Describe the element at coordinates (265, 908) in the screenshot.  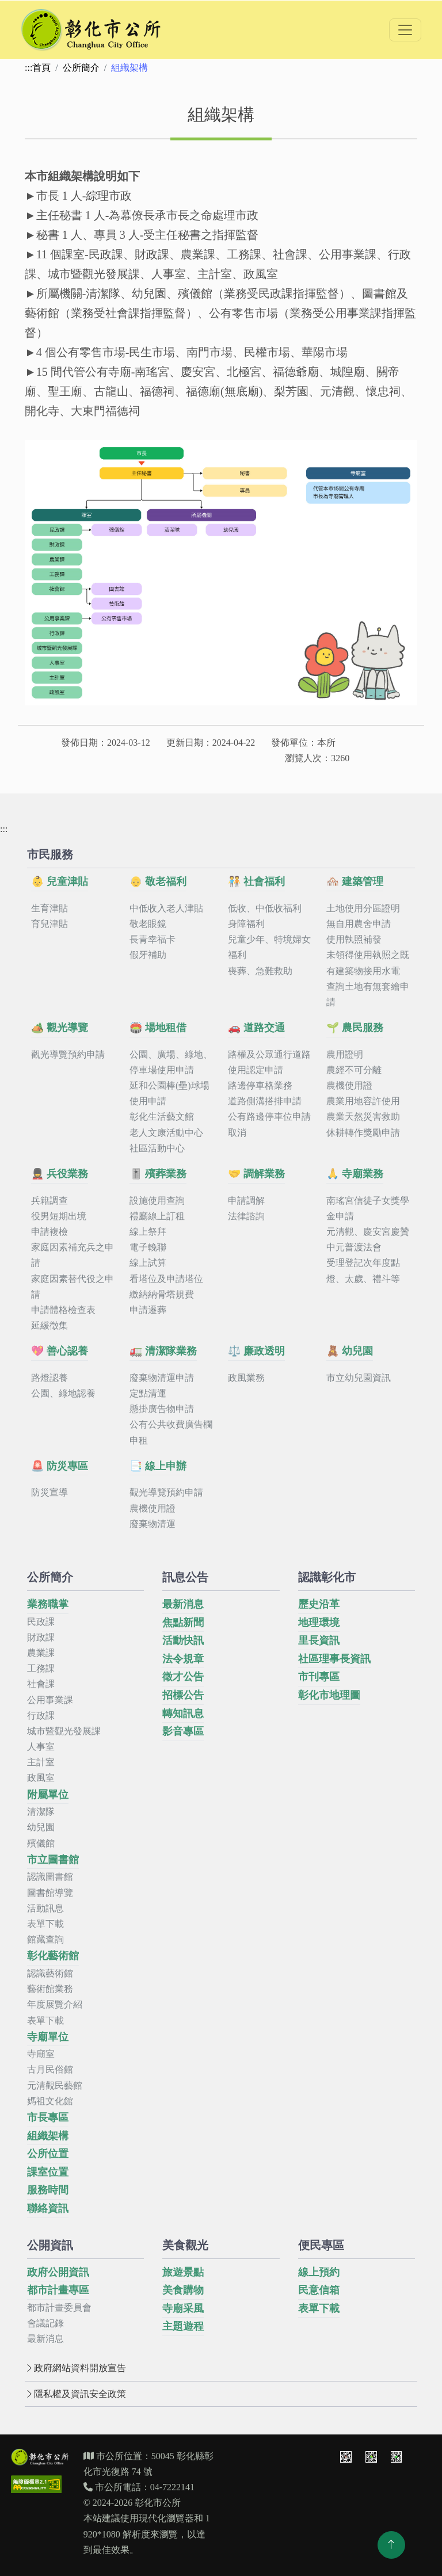
I see `低收、中低收福利` at that location.